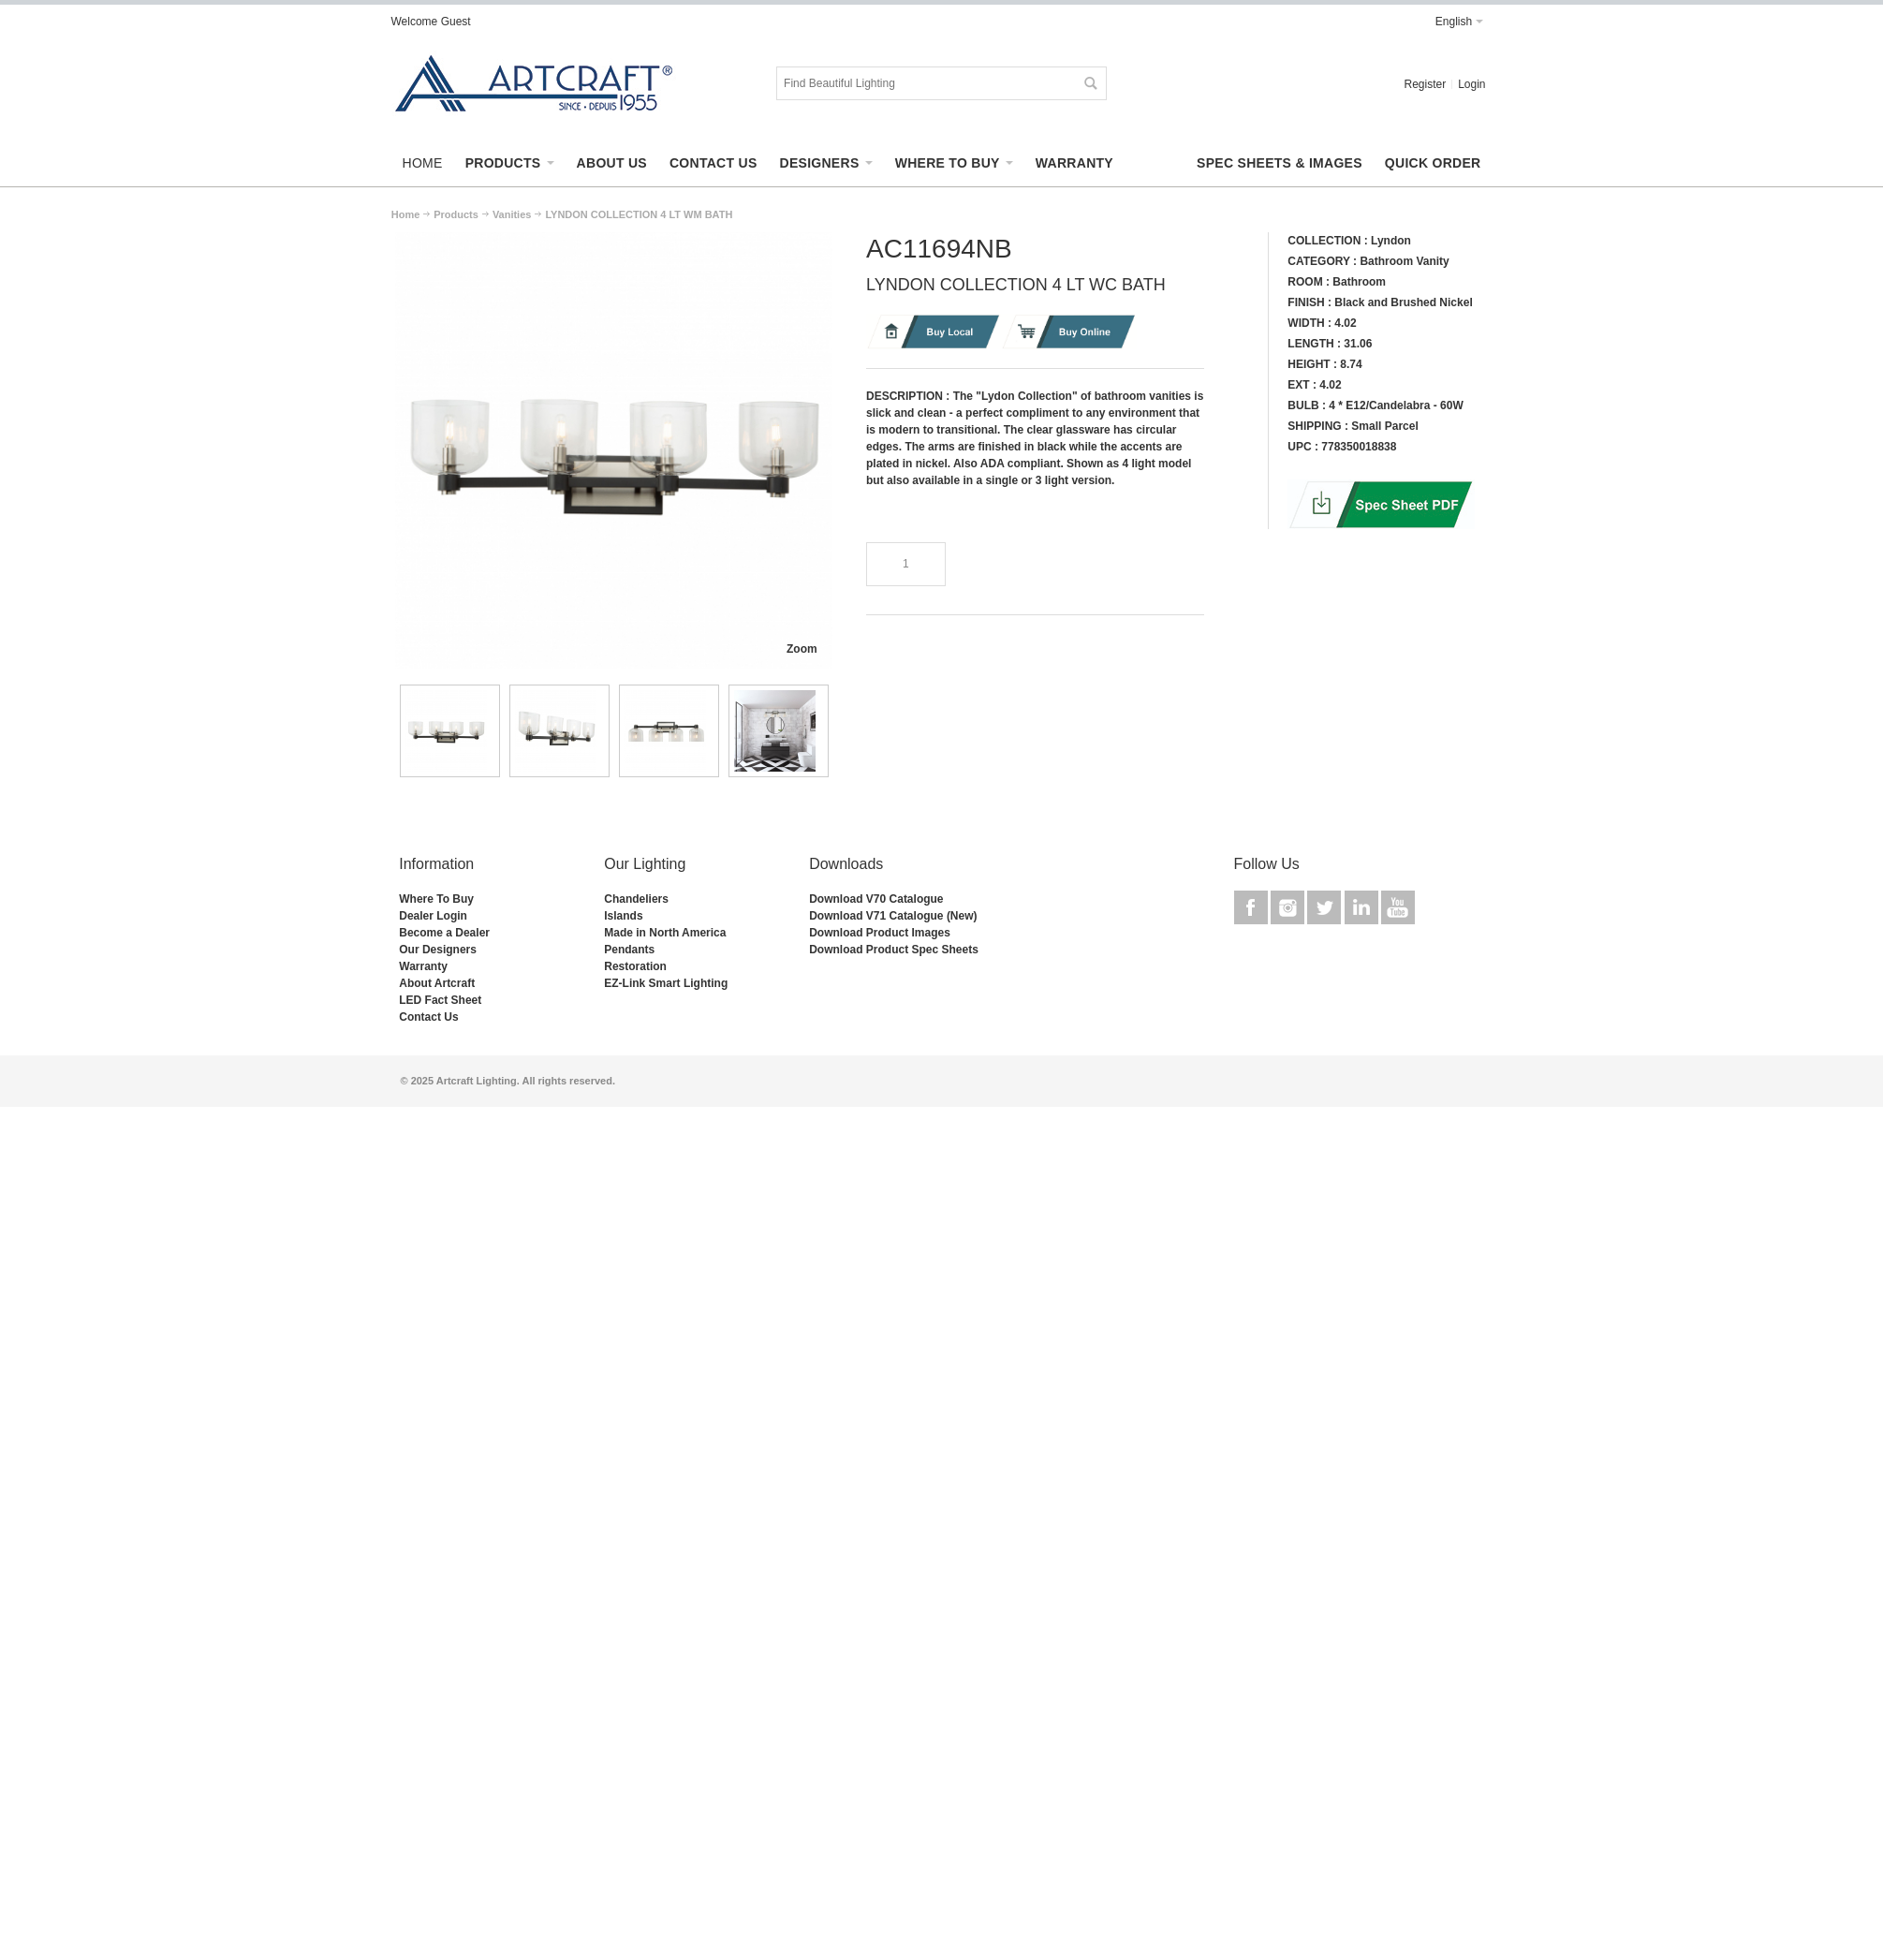  Describe the element at coordinates (665, 932) in the screenshot. I see `Made in North America` at that location.